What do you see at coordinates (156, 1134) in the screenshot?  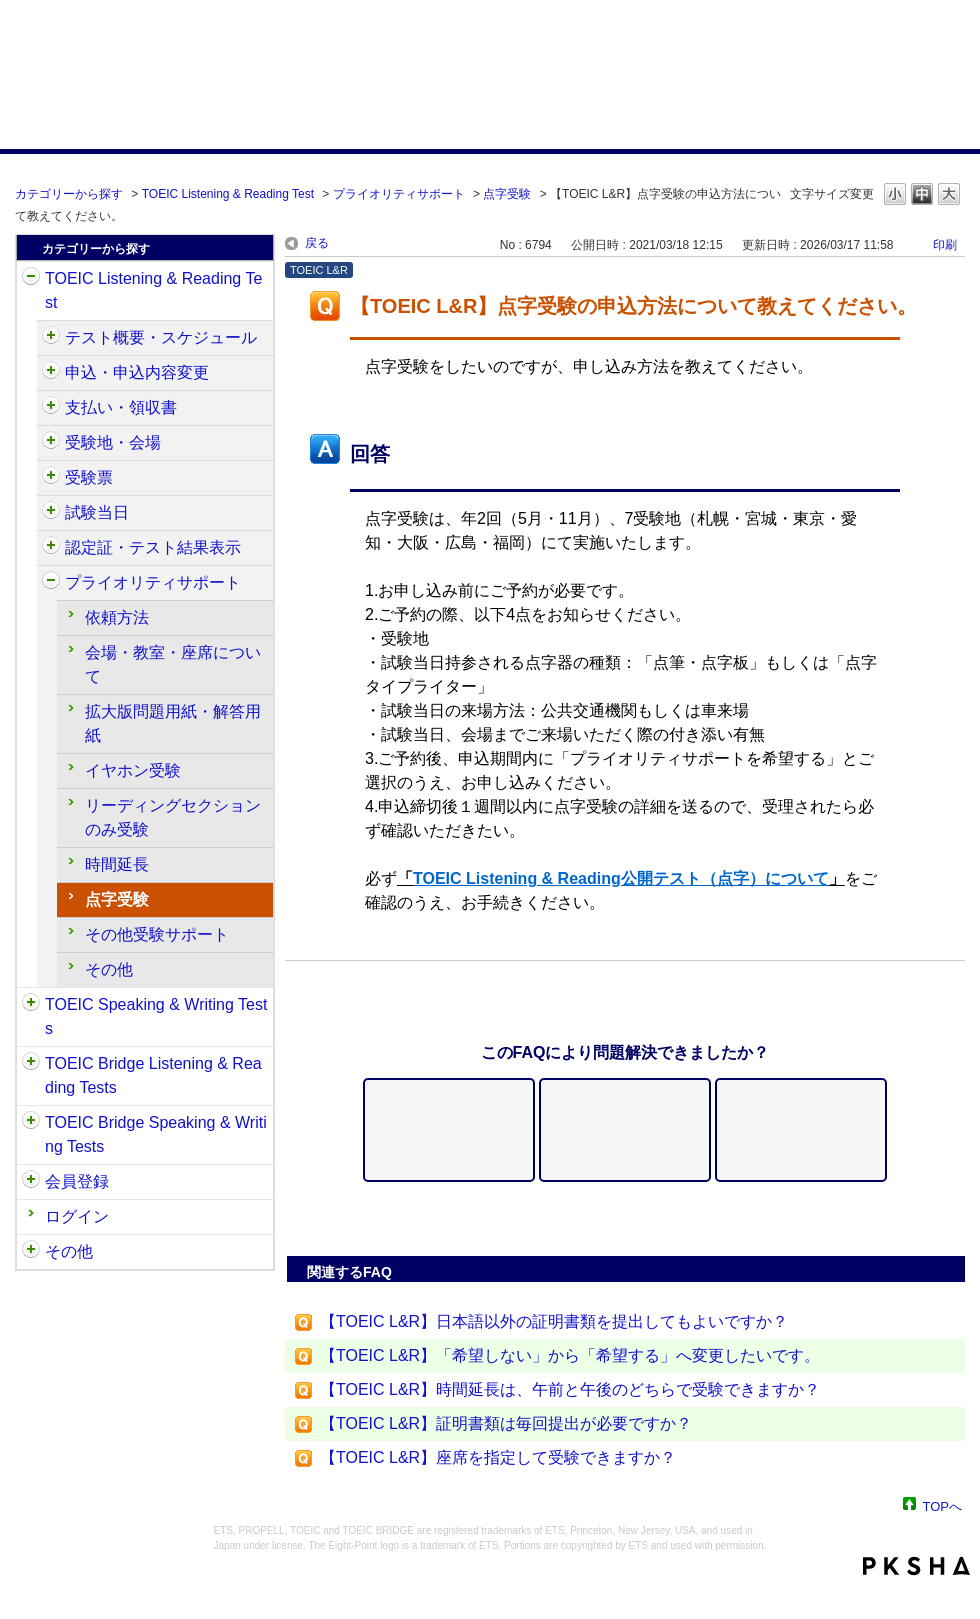 I see `TOEIC Bridge Speaking & Writing Tests` at bounding box center [156, 1134].